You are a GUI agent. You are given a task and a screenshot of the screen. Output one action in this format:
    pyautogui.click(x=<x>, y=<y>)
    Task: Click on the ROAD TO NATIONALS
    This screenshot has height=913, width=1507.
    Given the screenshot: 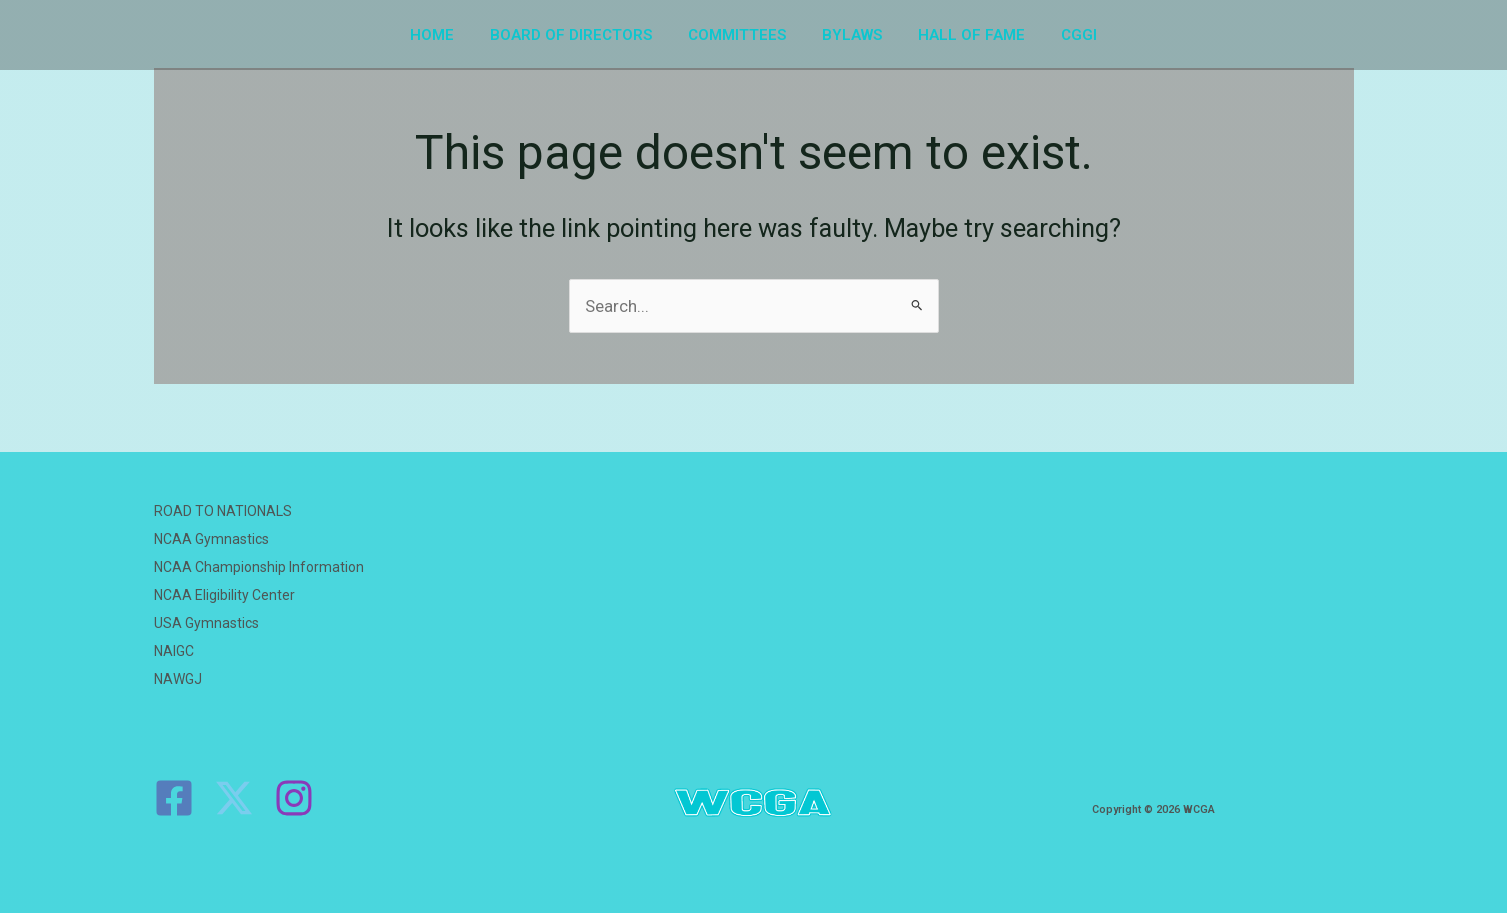 What is the action you would take?
    pyautogui.click(x=223, y=511)
    